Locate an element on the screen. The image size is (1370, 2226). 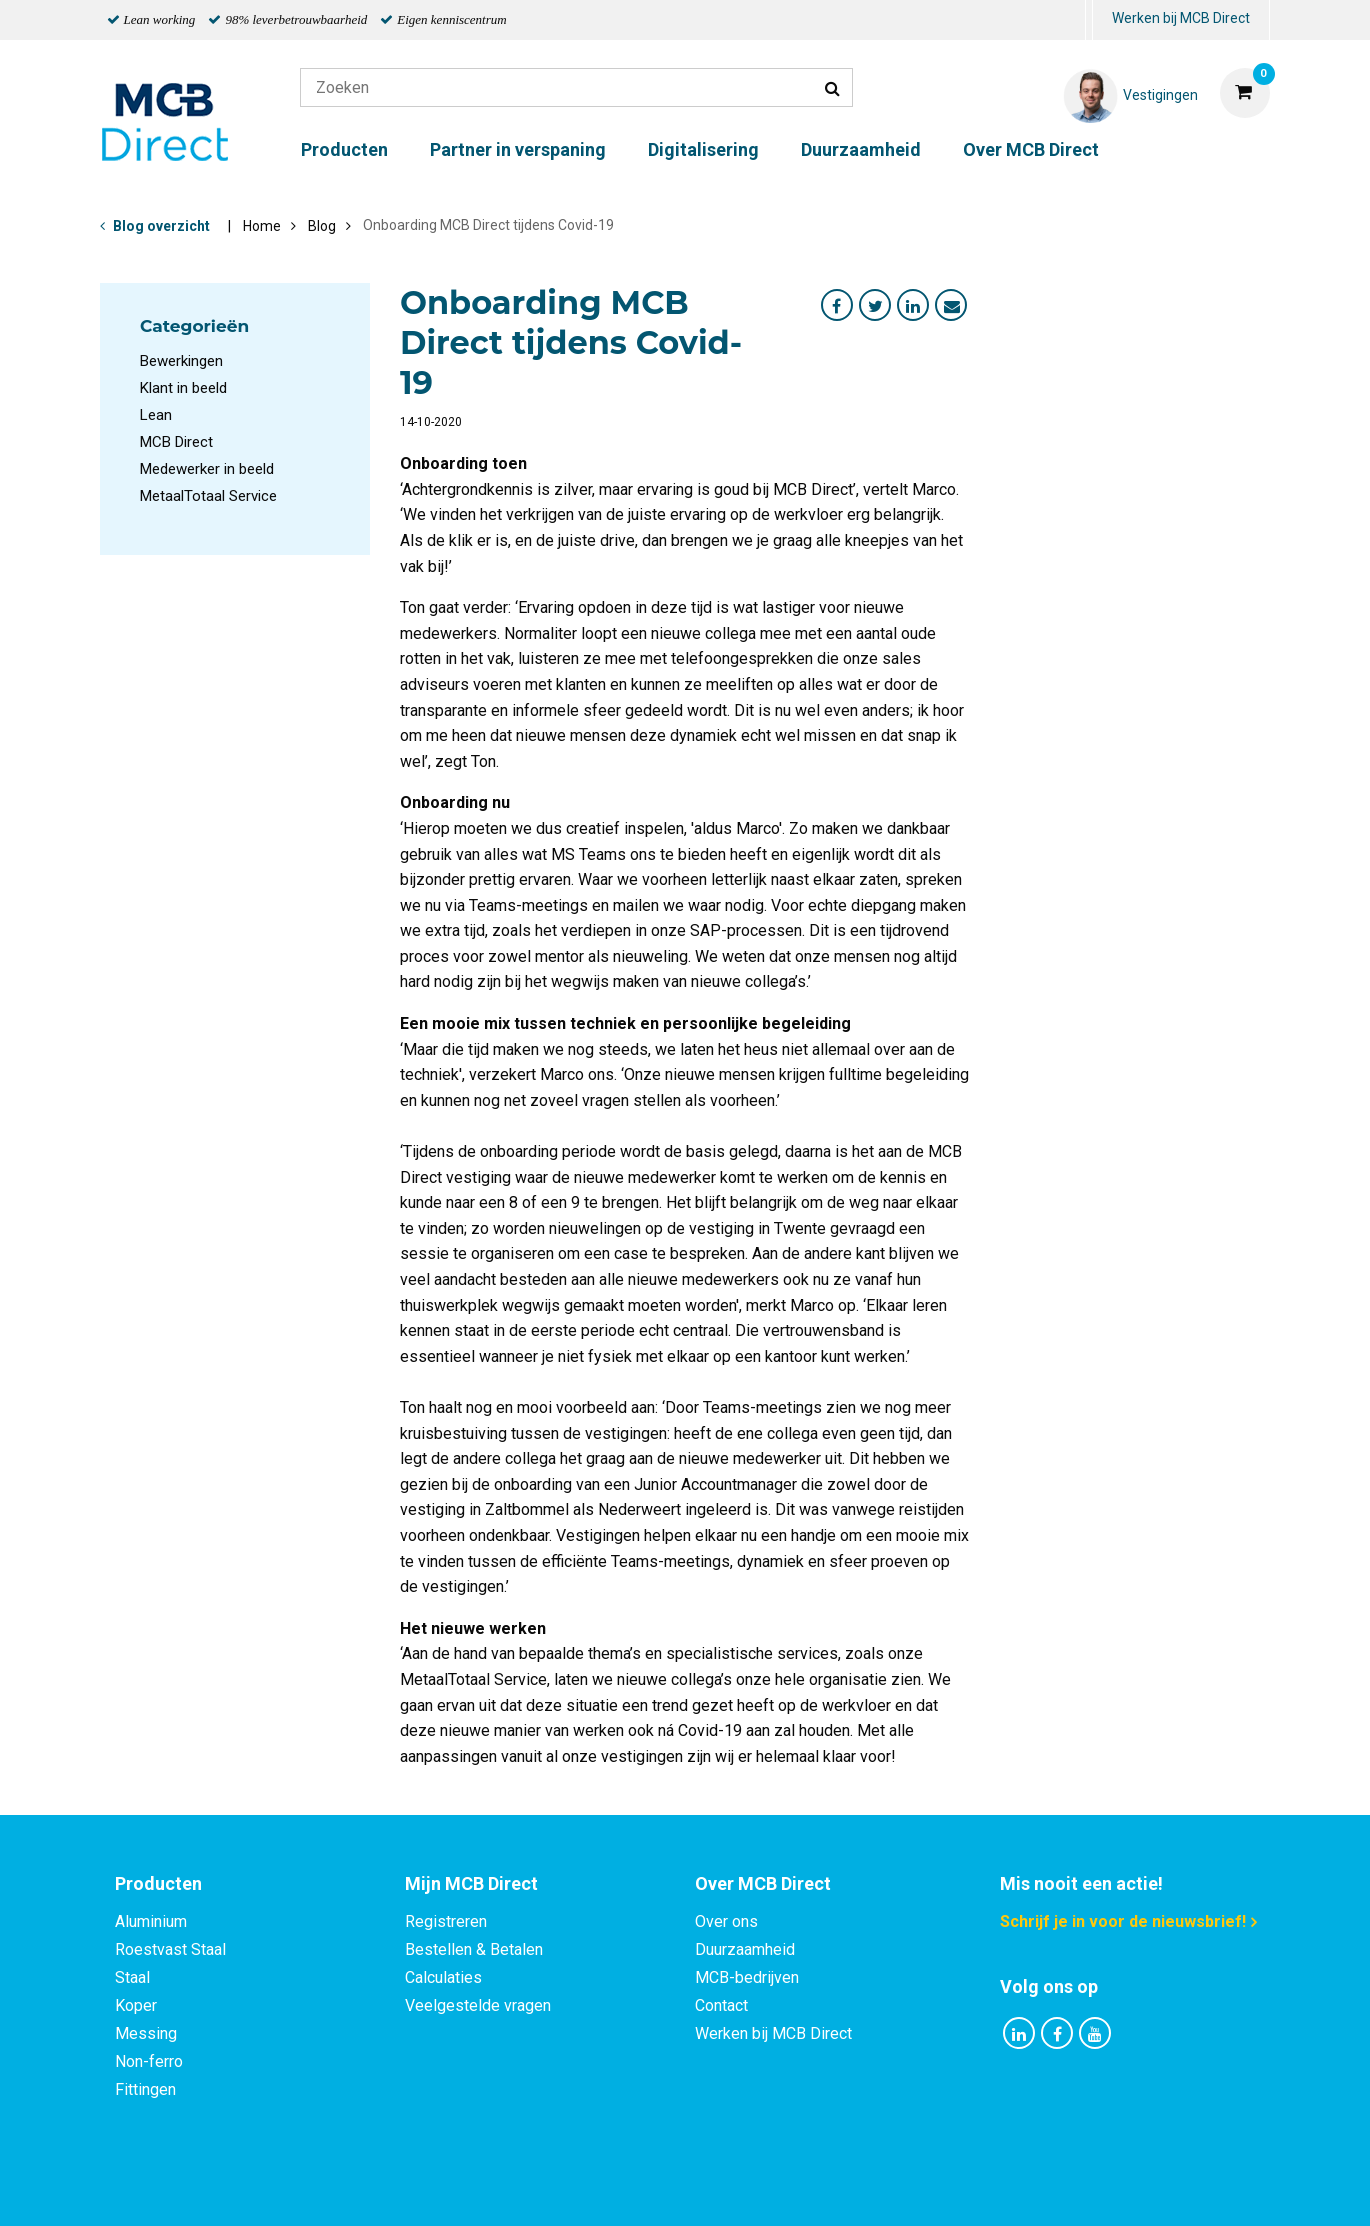
Producten [tab] is located at coordinates (158, 1883).